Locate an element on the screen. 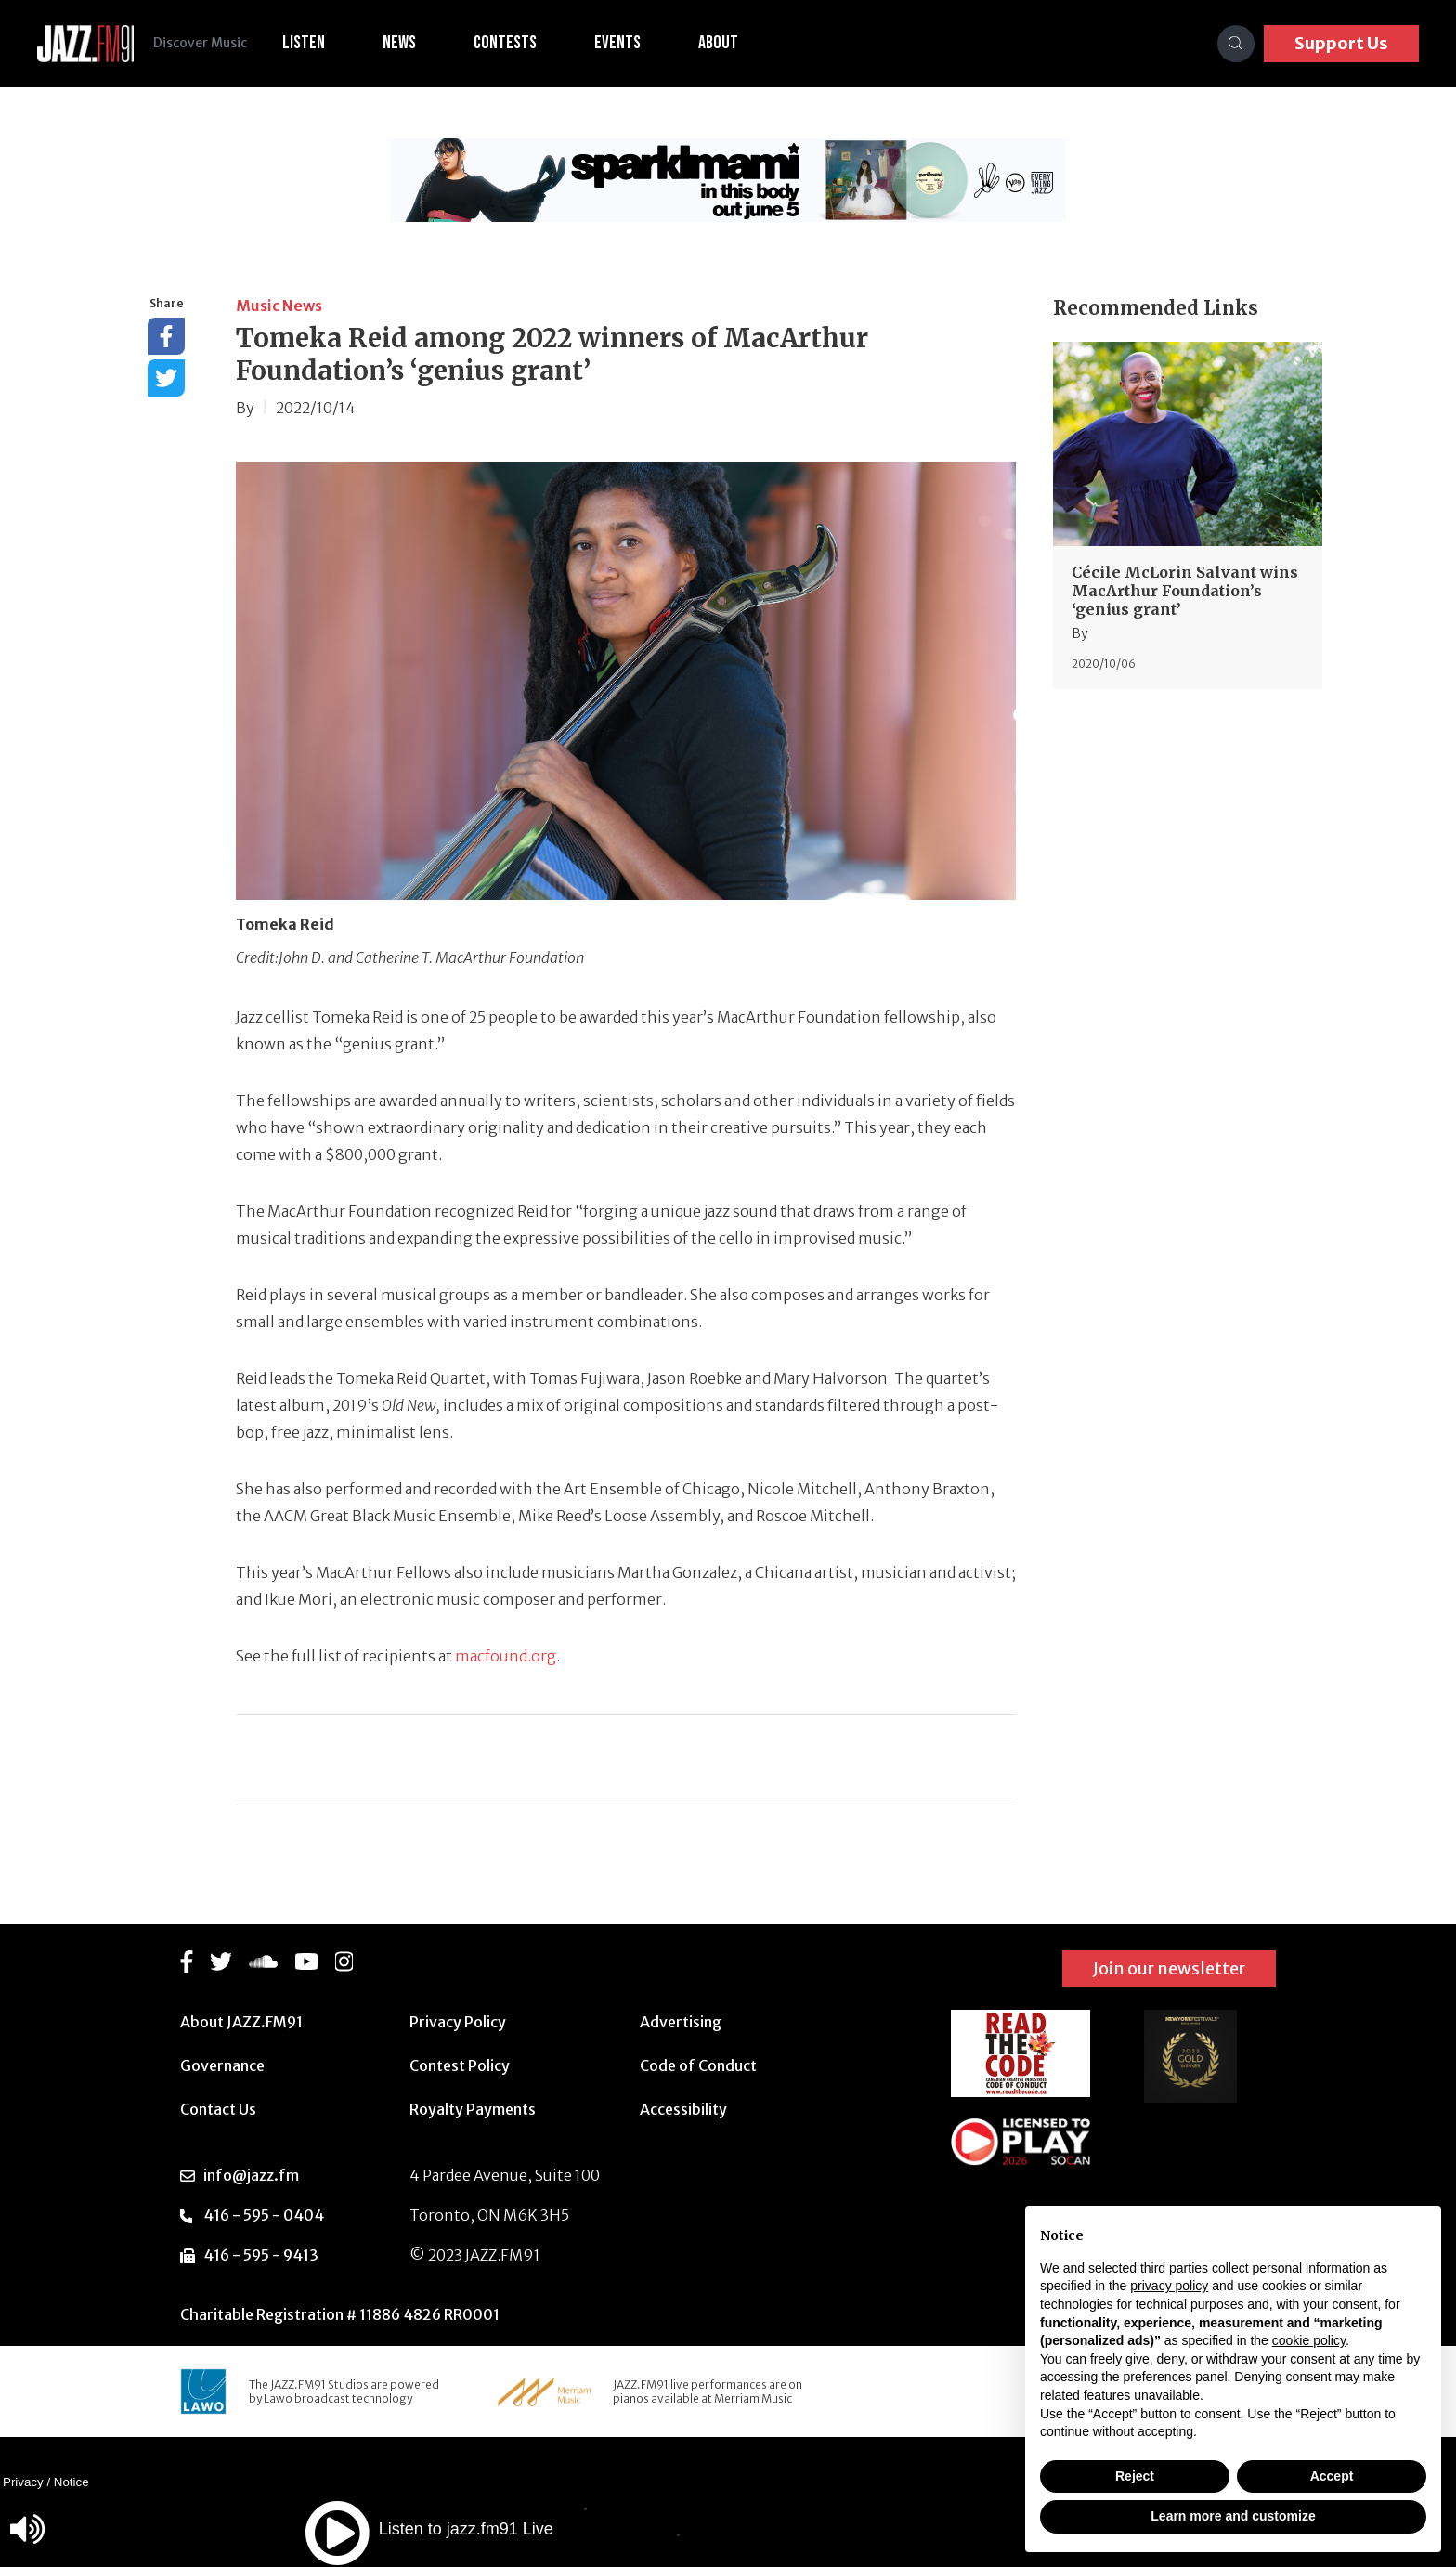  About JAZZ.FM91 is located at coordinates (241, 2022).